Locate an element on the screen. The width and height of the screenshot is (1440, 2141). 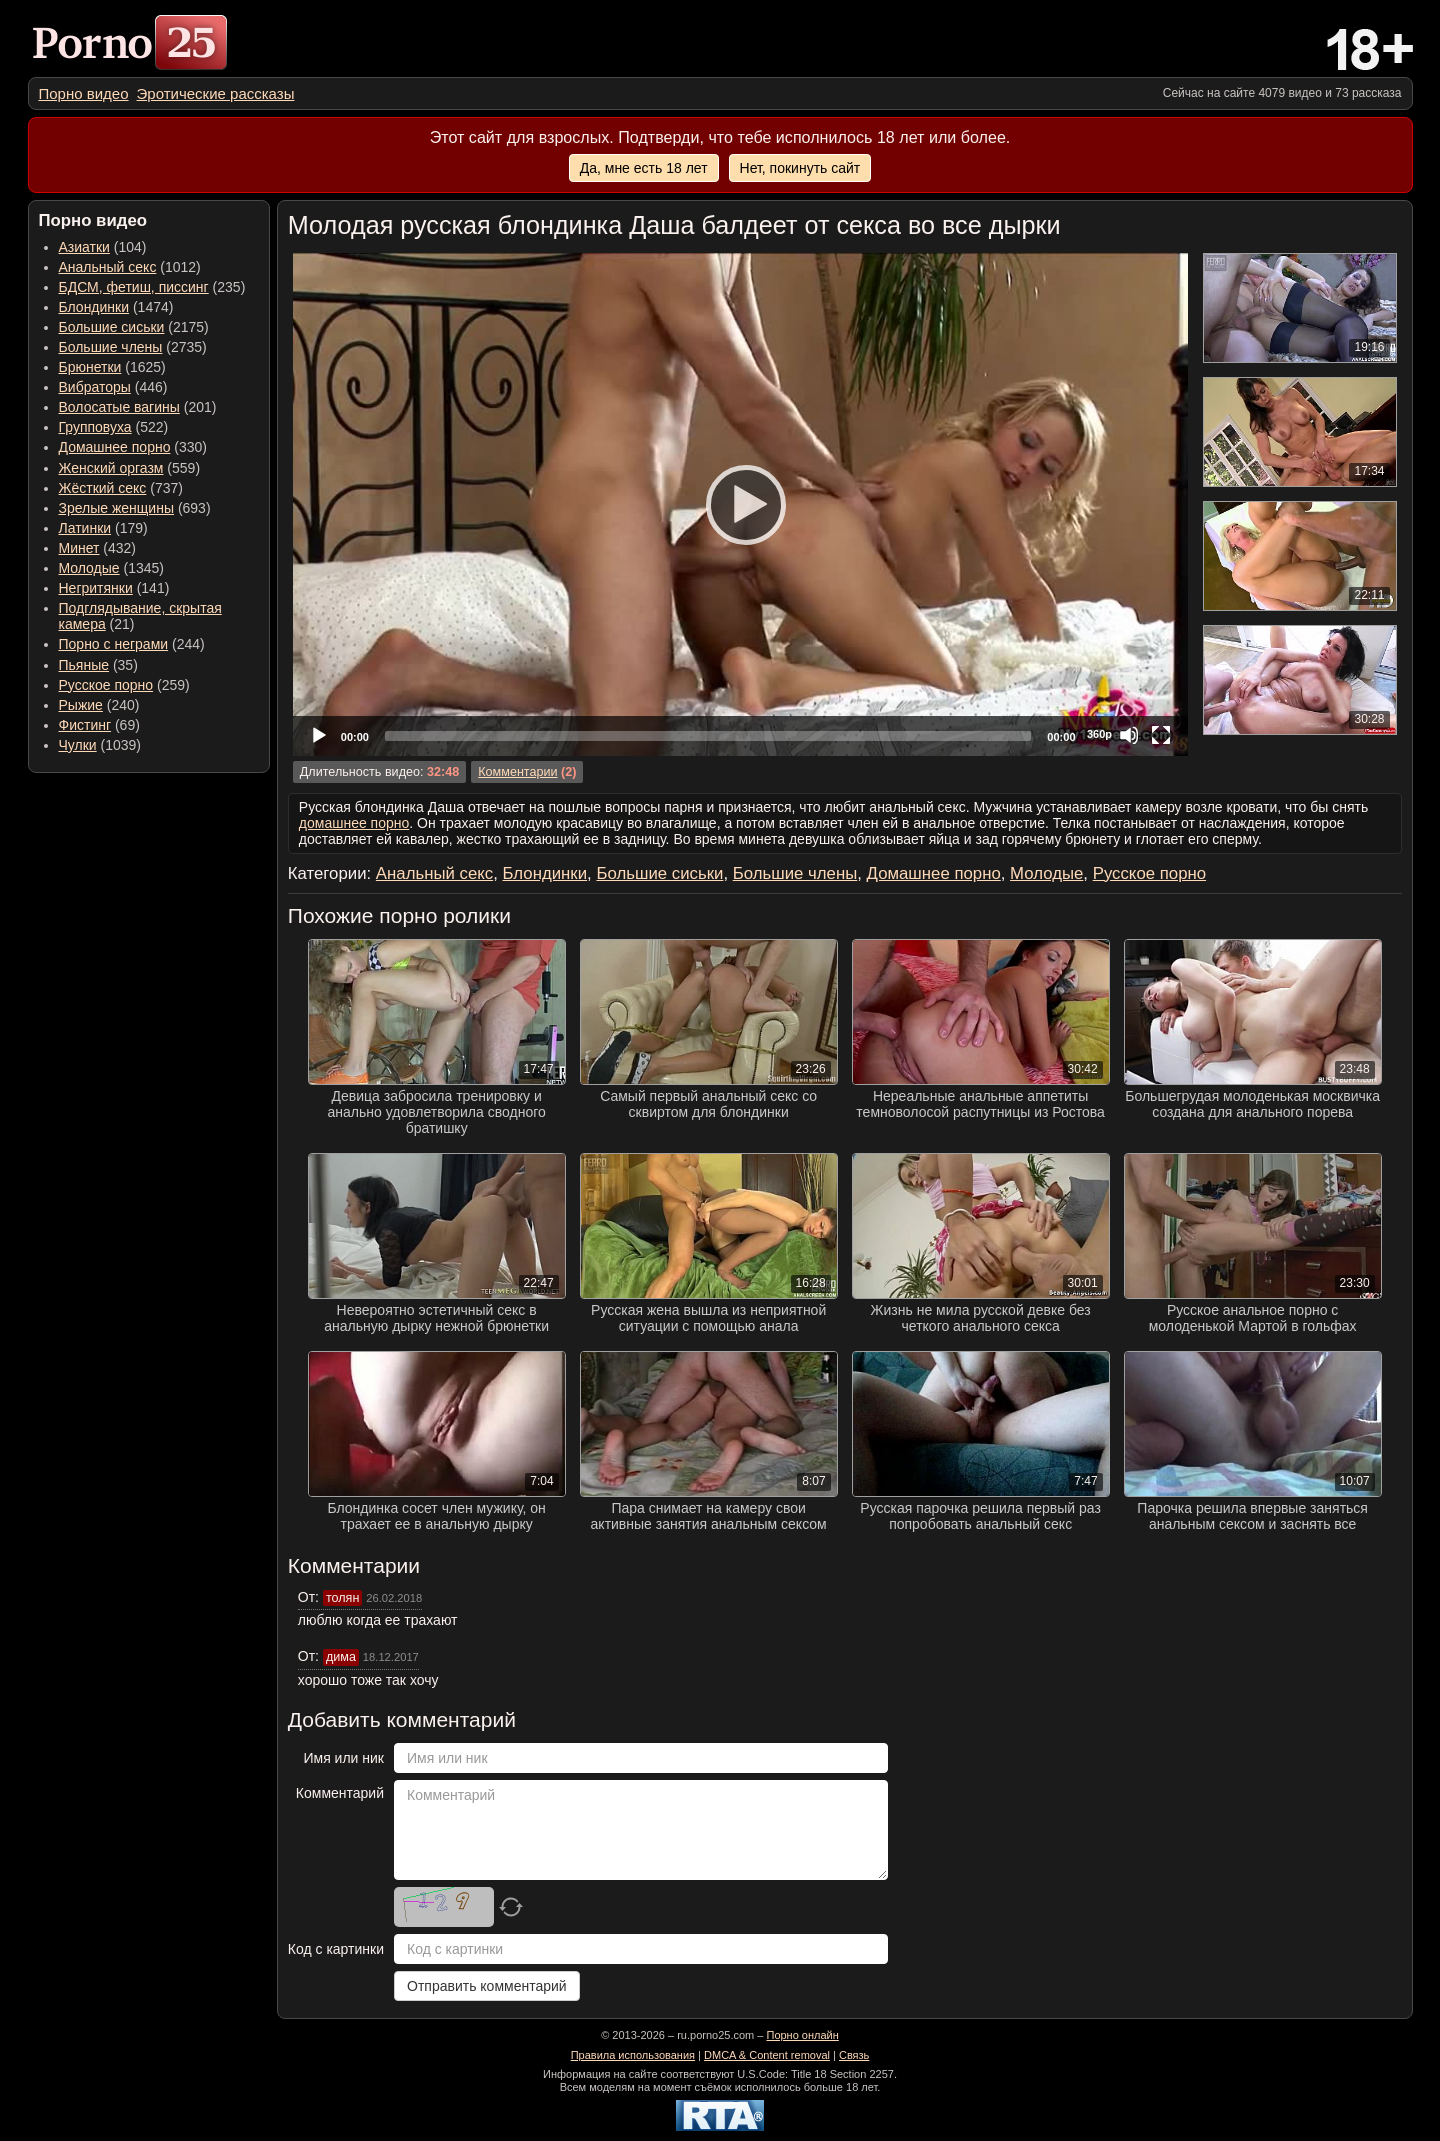
Связь is located at coordinates (854, 2055).